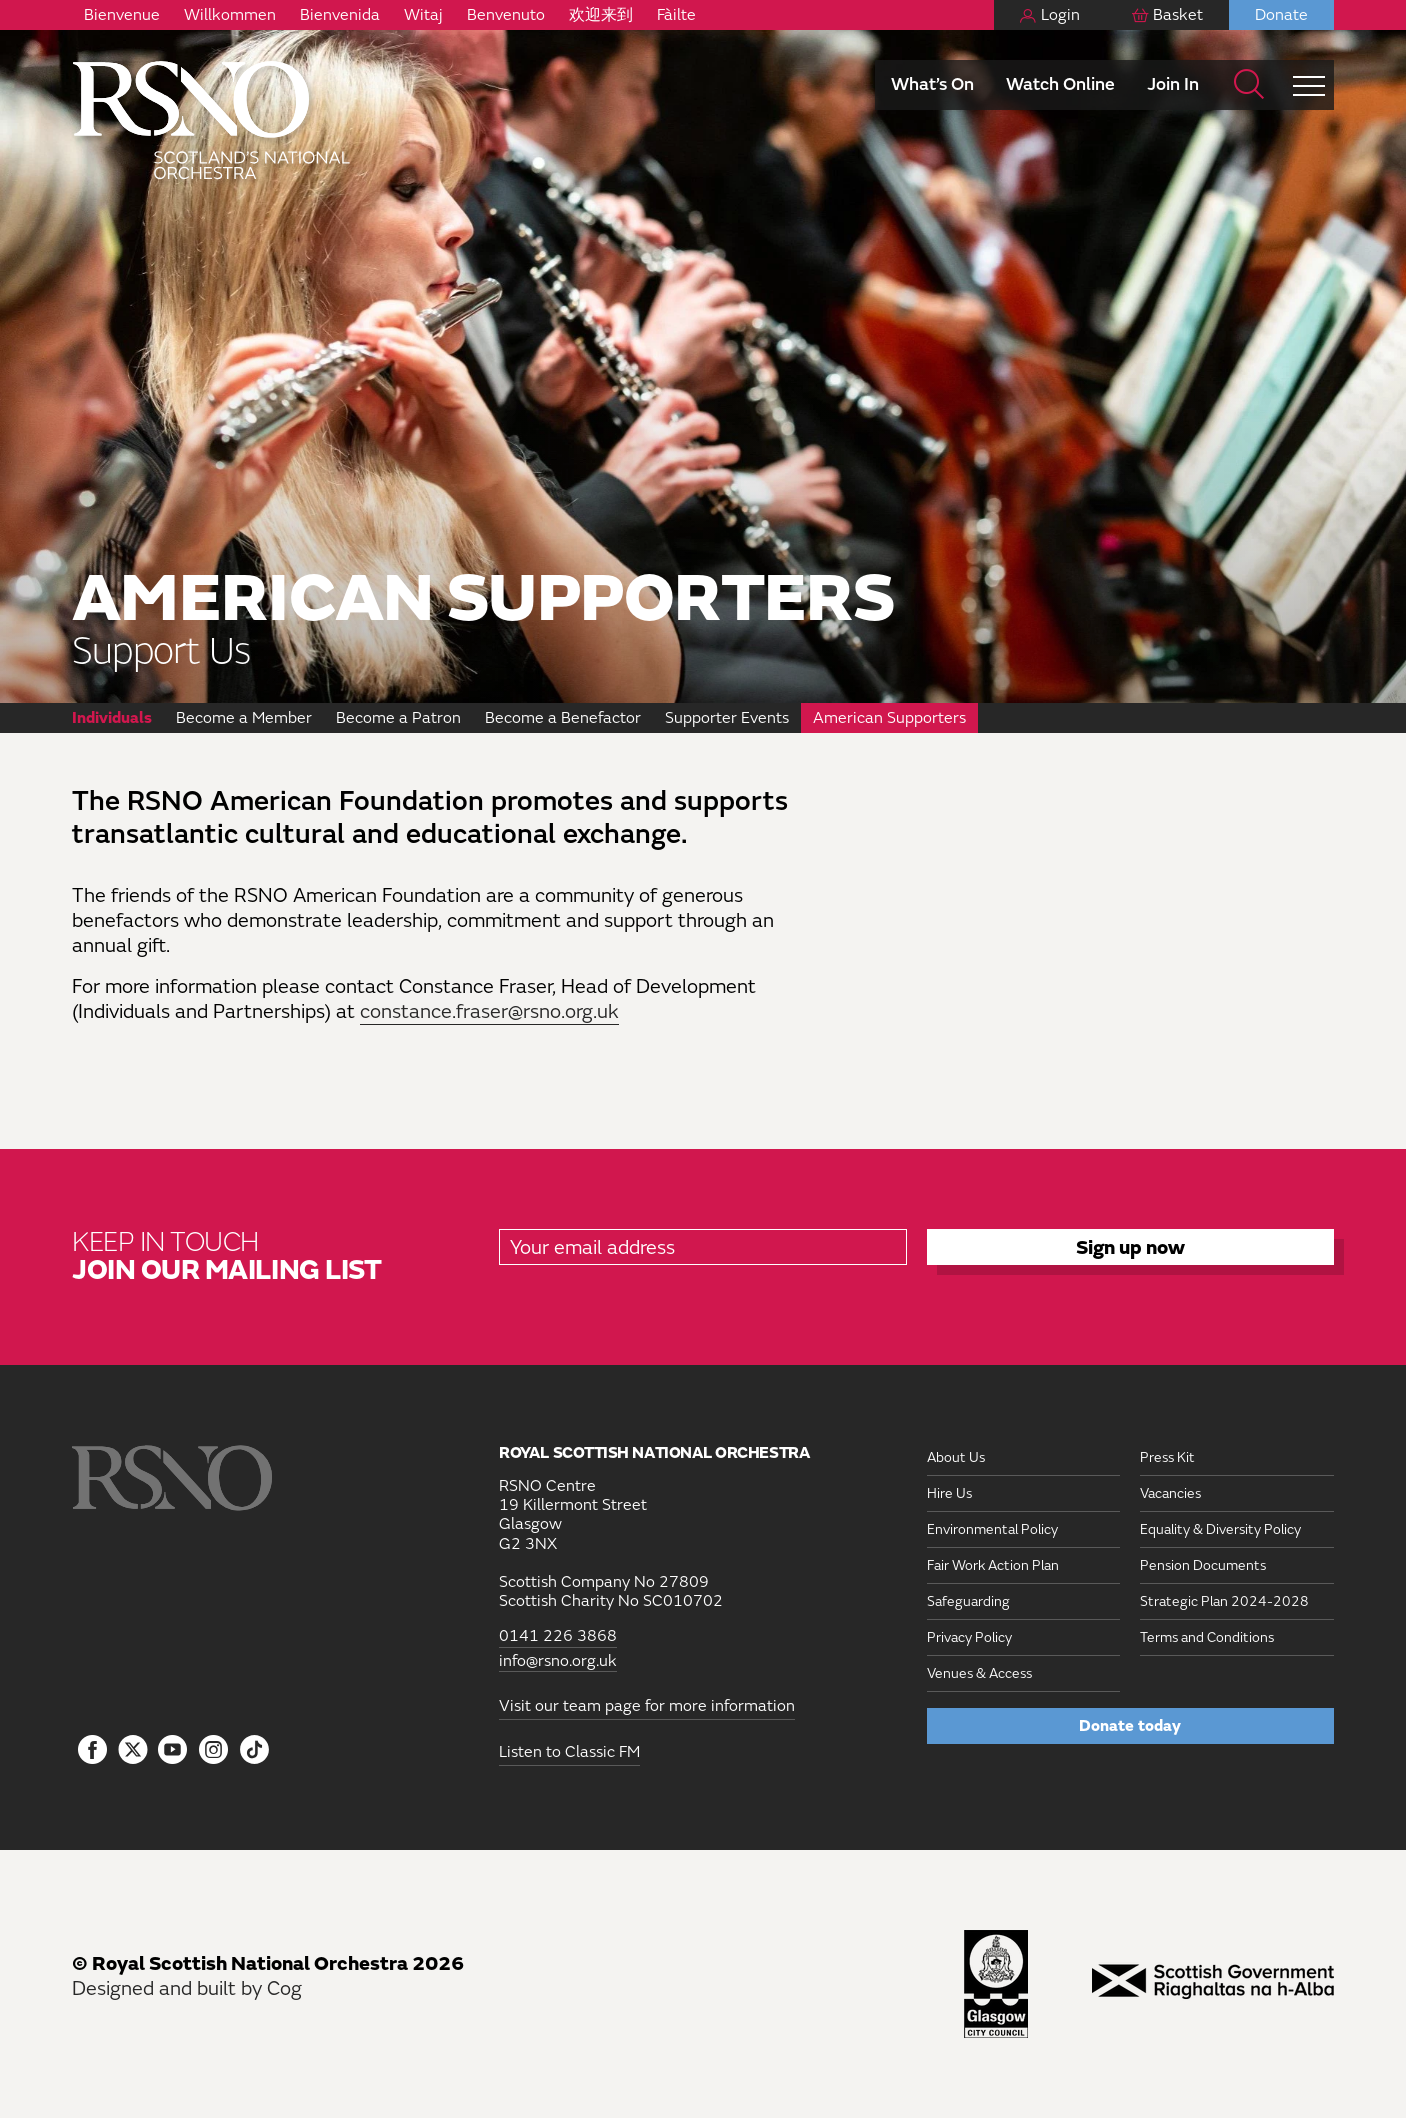 This screenshot has height=2118, width=1406. I want to click on About Us, so click(956, 1457).